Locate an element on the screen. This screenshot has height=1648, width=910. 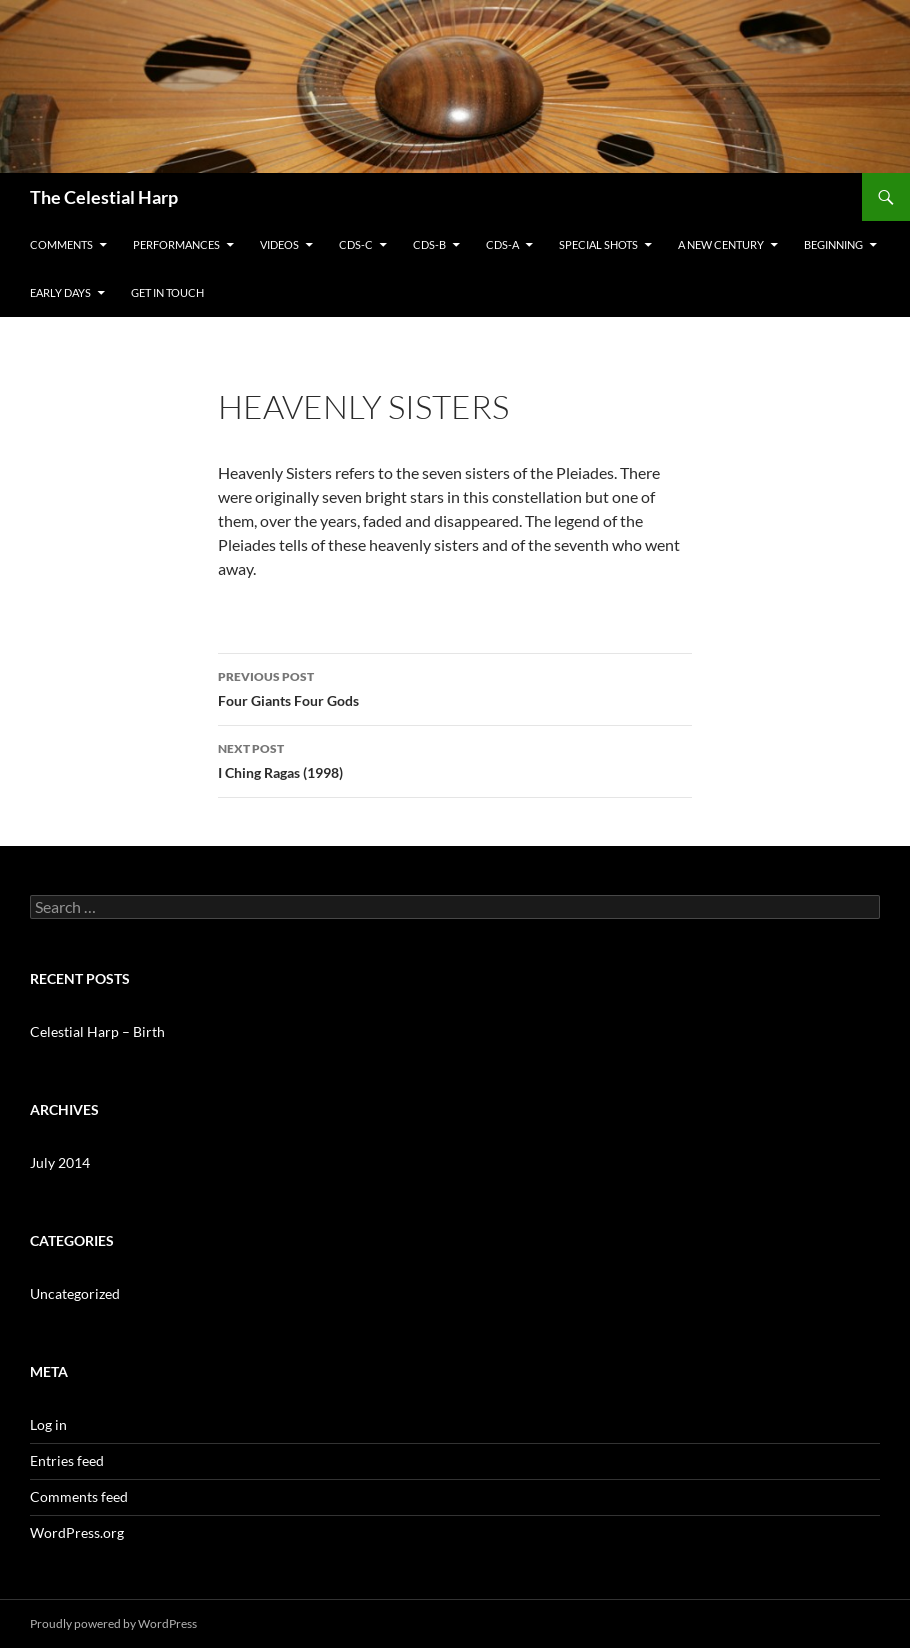
Early Days is located at coordinates (60, 292).